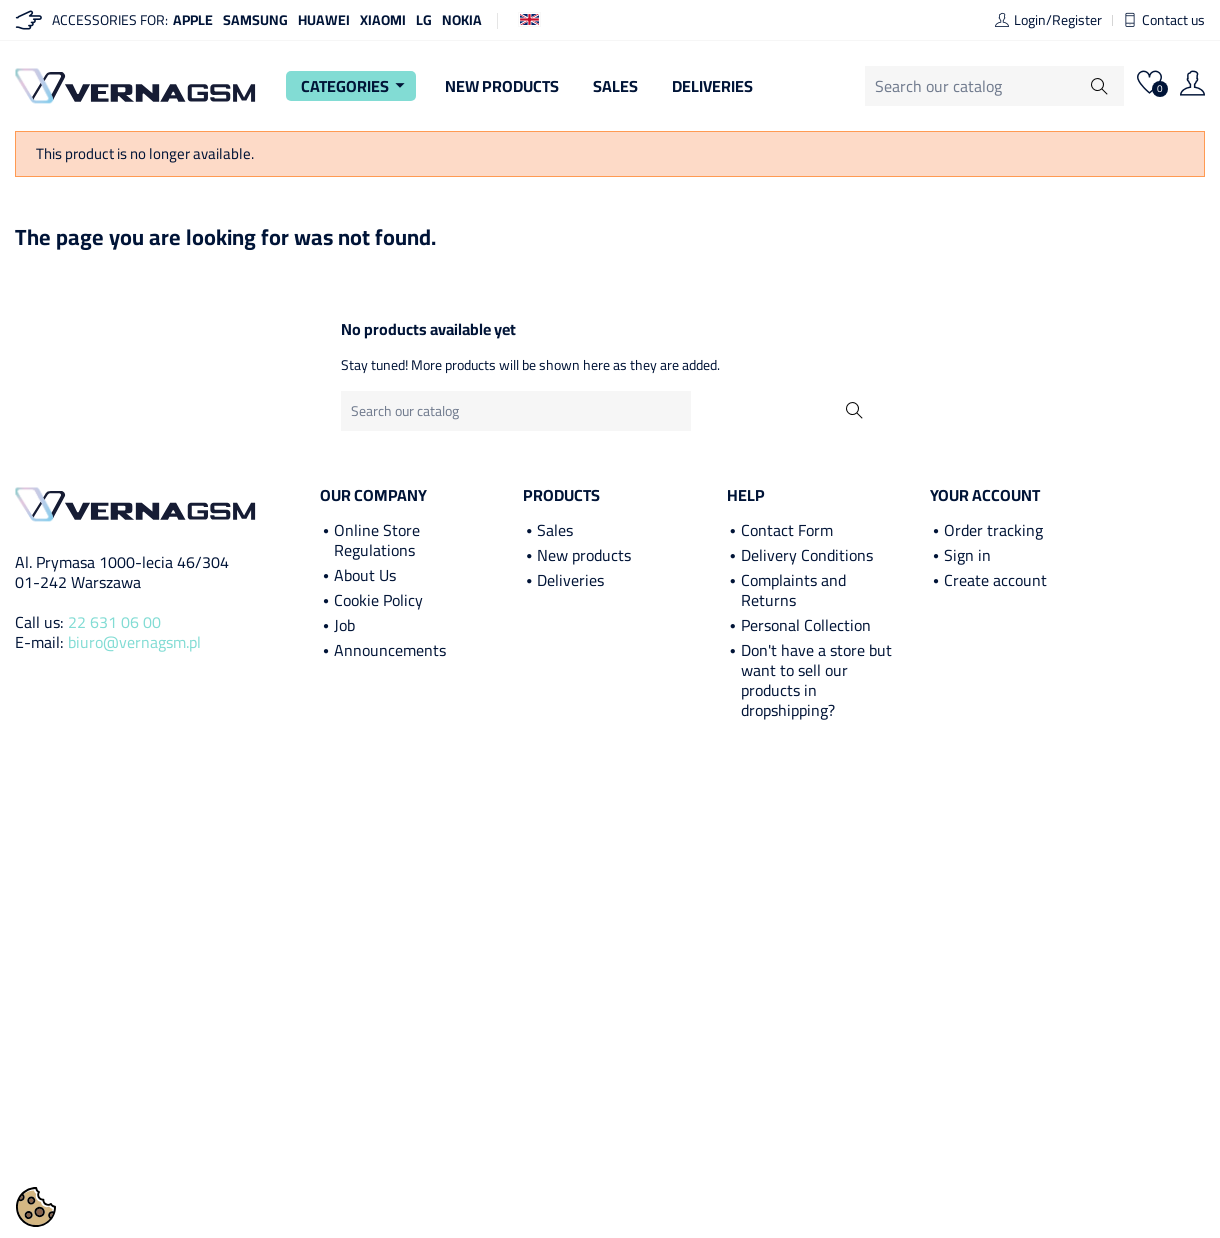  Describe the element at coordinates (424, 20) in the screenshot. I see `LG` at that location.